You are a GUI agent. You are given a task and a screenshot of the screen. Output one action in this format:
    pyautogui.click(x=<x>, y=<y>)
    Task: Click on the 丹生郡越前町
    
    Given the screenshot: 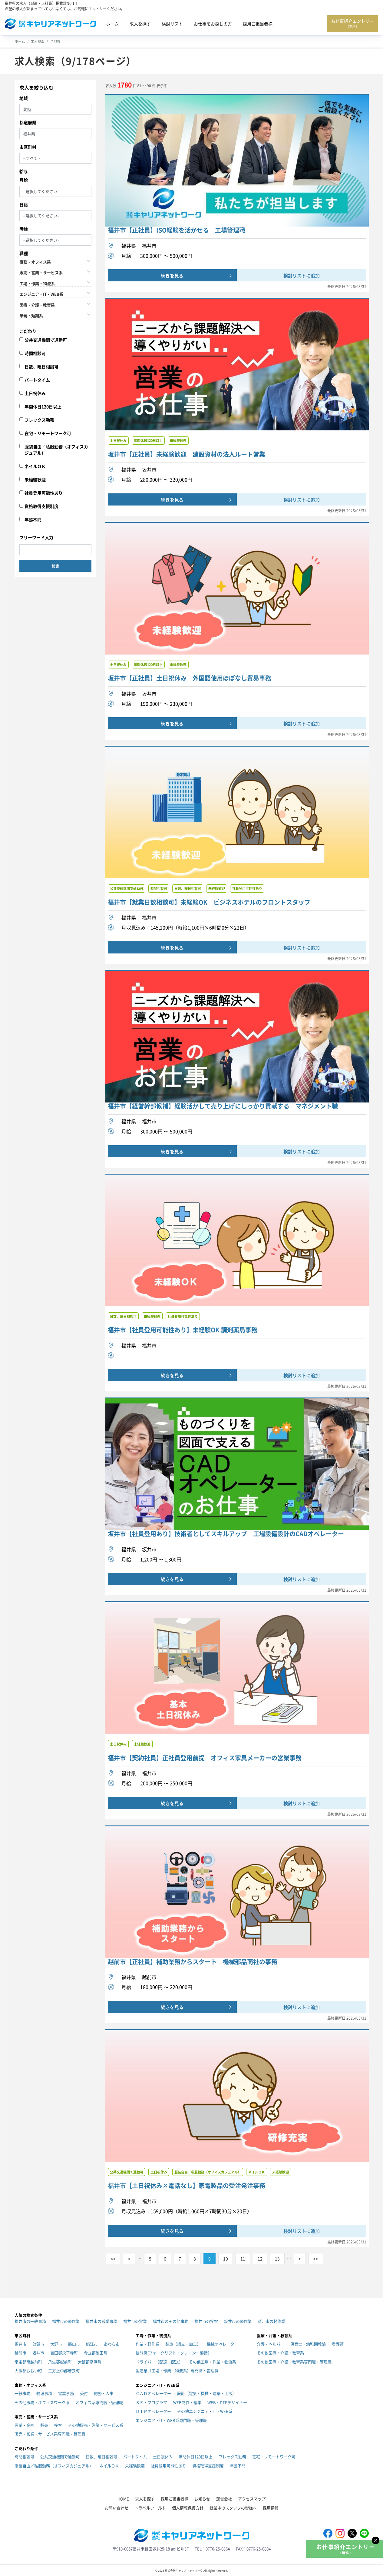 What is the action you would take?
    pyautogui.click(x=60, y=2362)
    